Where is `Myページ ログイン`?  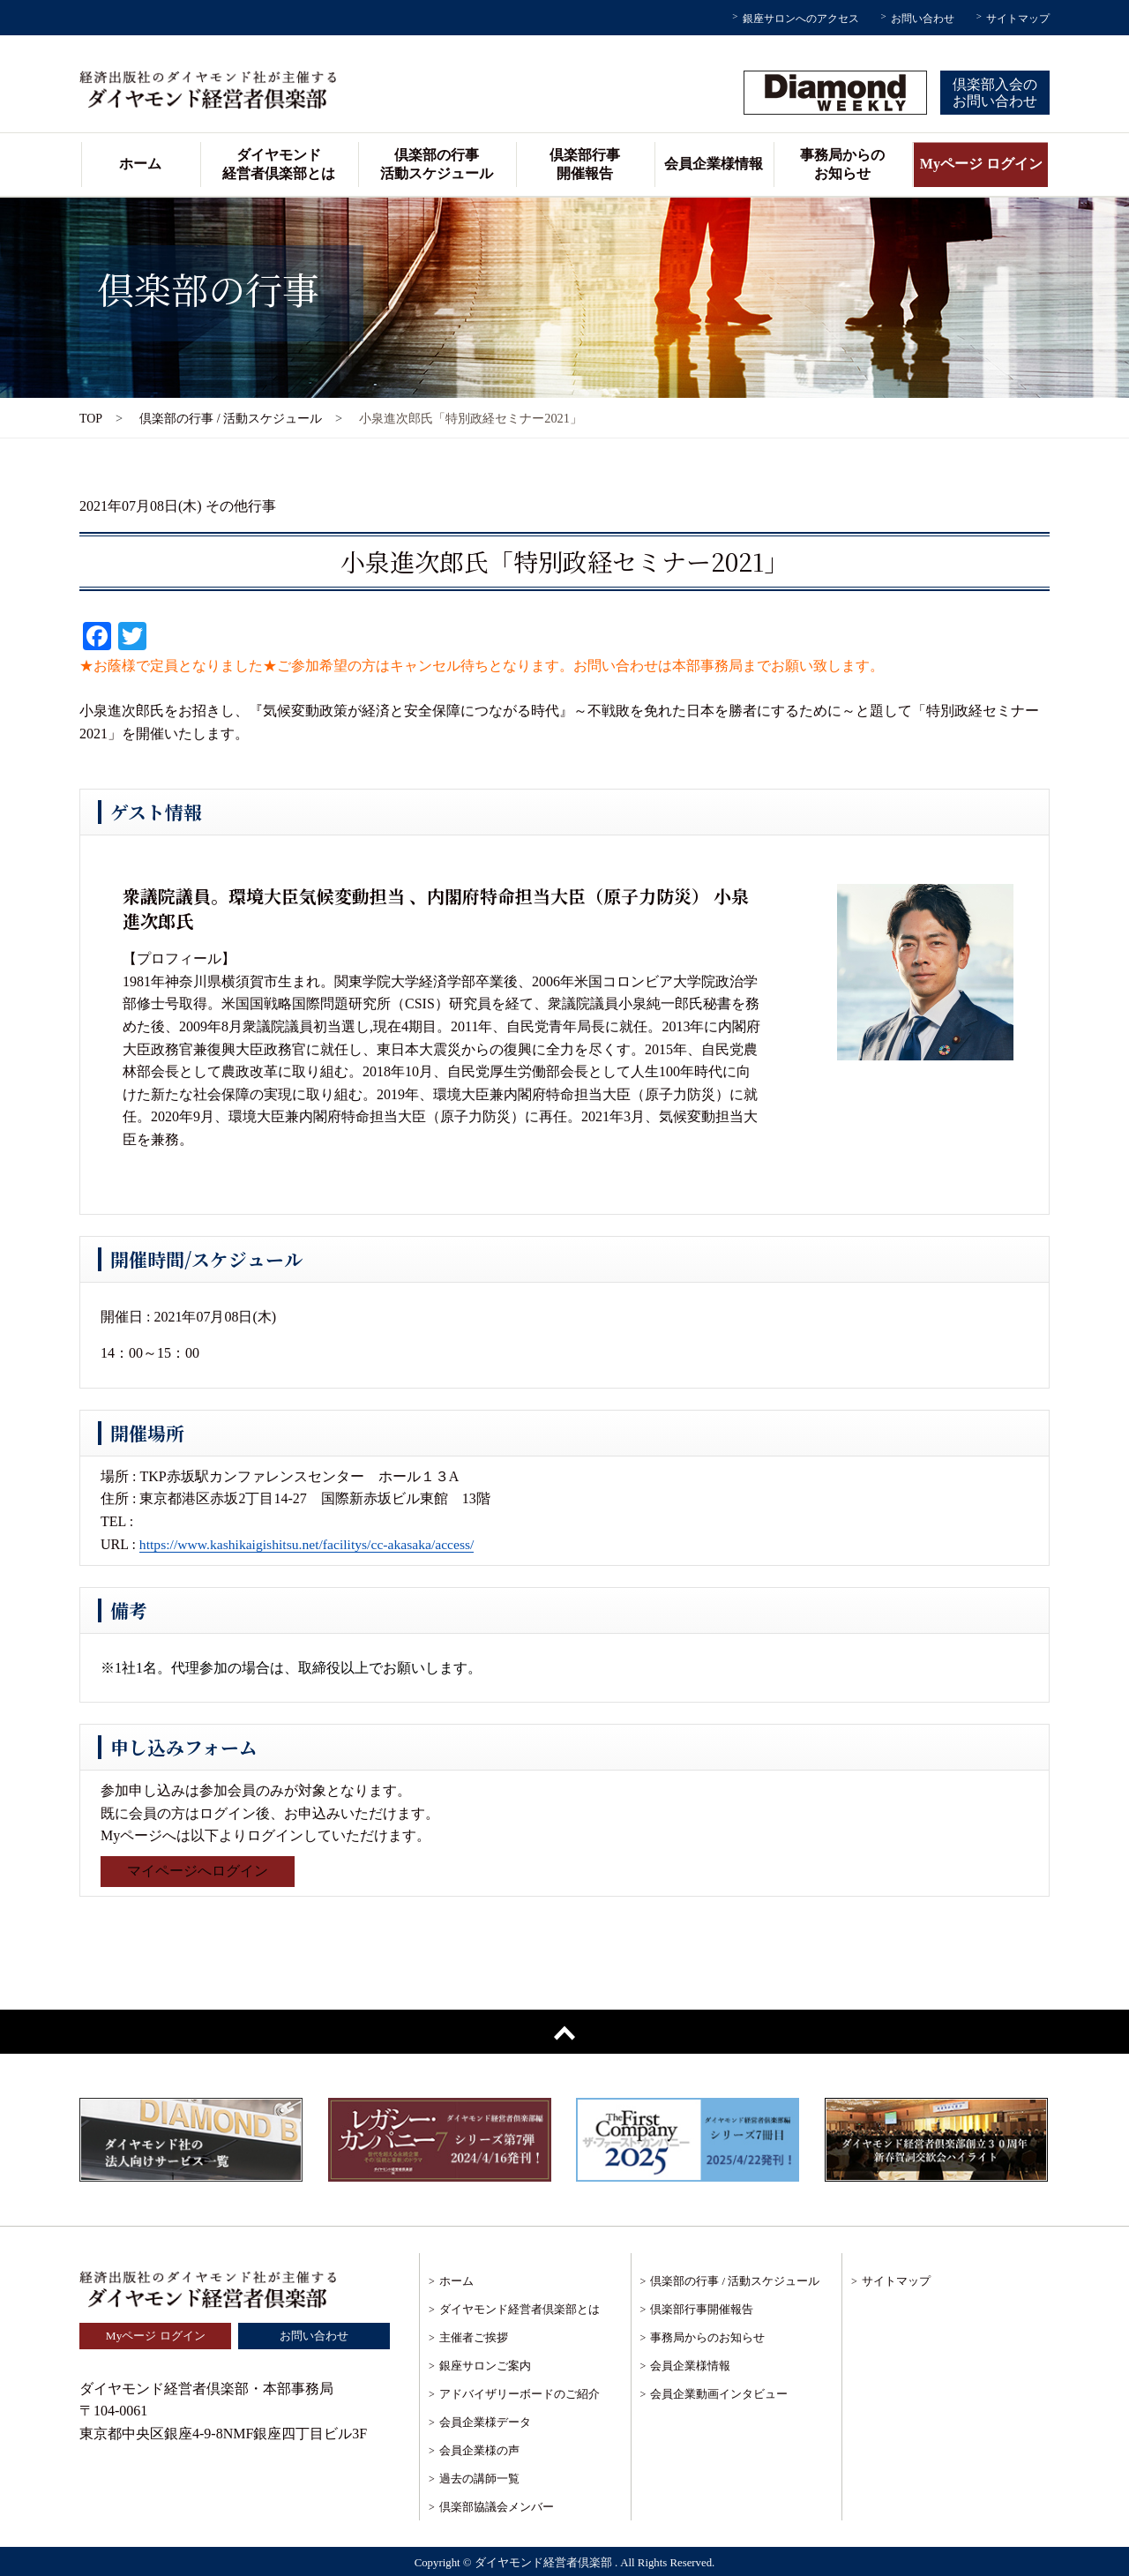 Myページ ログイン is located at coordinates (981, 163).